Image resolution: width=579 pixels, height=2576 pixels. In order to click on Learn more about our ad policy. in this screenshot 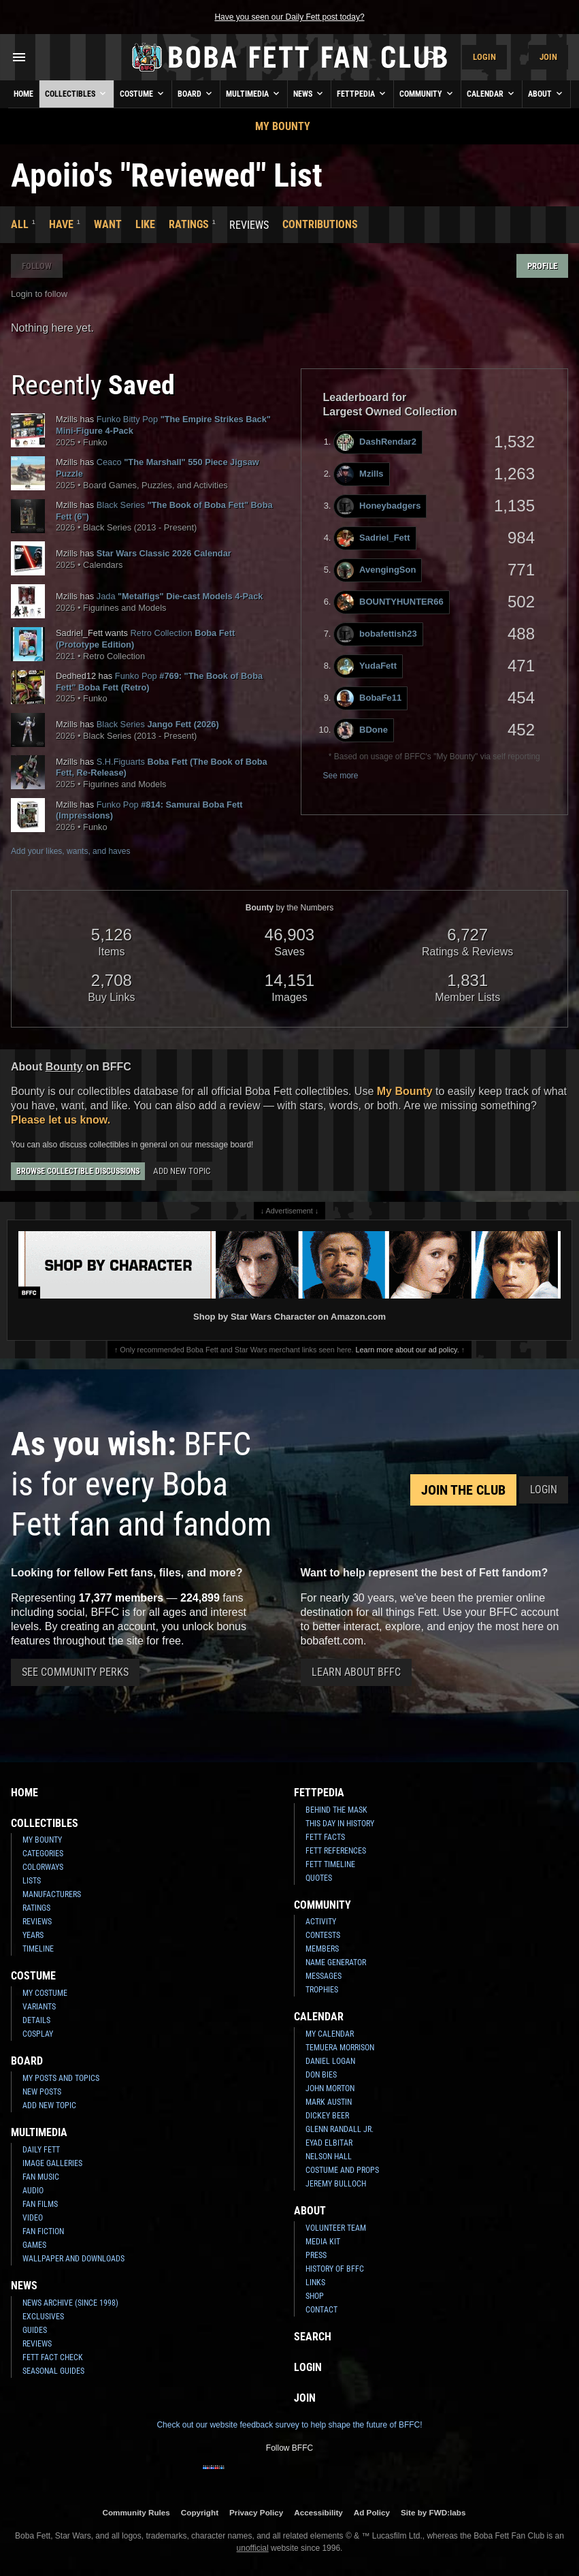, I will do `click(407, 1350)`.